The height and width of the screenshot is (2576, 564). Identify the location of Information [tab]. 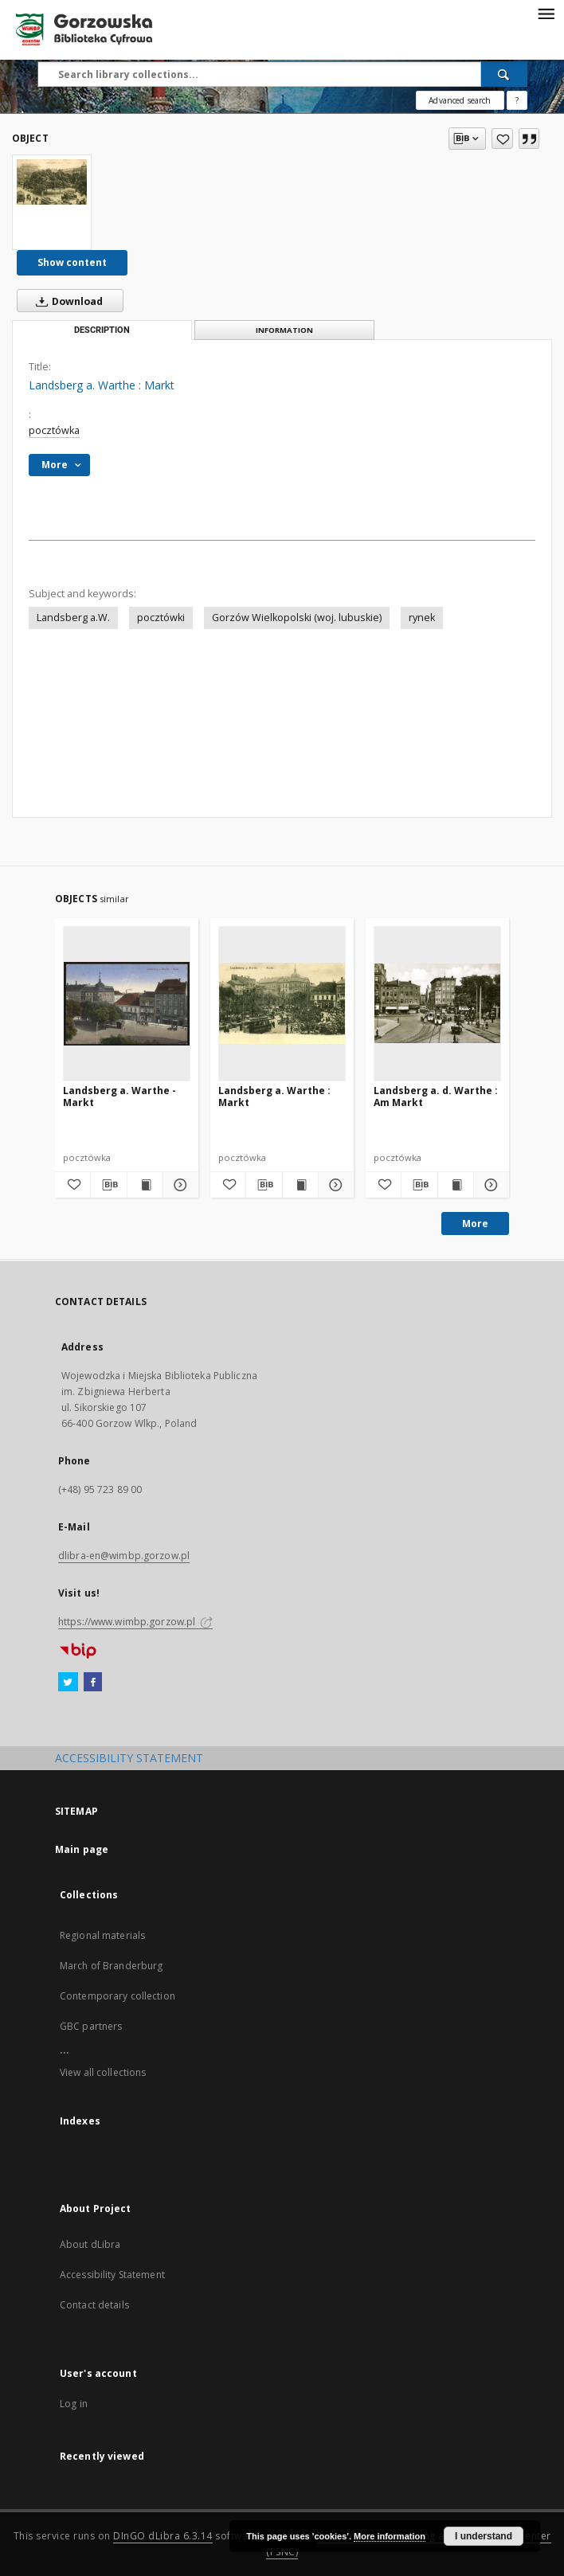
(284, 330).